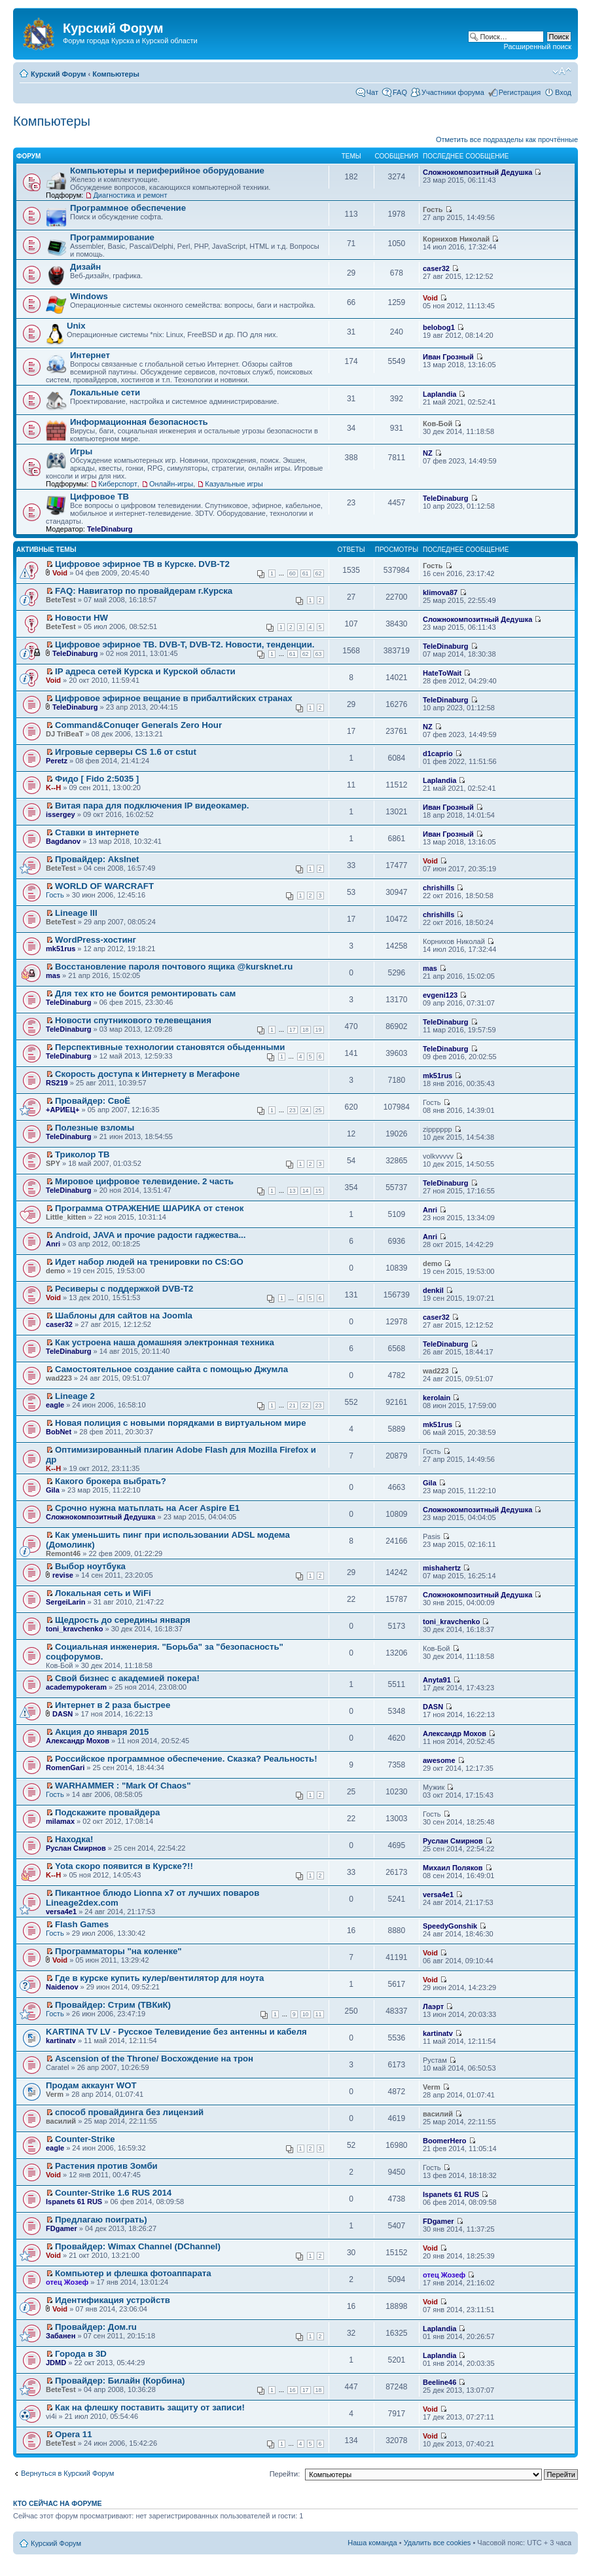 This screenshot has height=2576, width=591. Describe the element at coordinates (56, 761) in the screenshot. I see `Peretz` at that location.